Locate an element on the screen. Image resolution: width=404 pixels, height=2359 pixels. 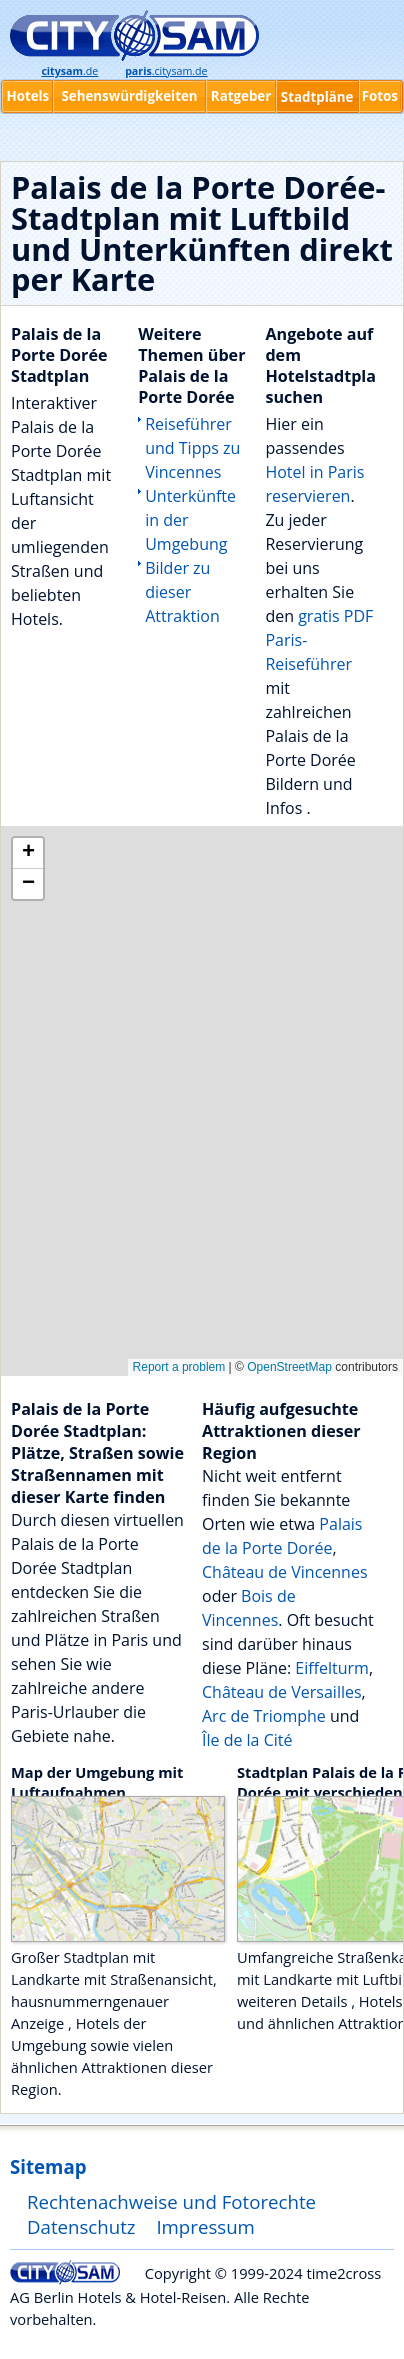
Arc de Triomphe is located at coordinates (264, 1716).